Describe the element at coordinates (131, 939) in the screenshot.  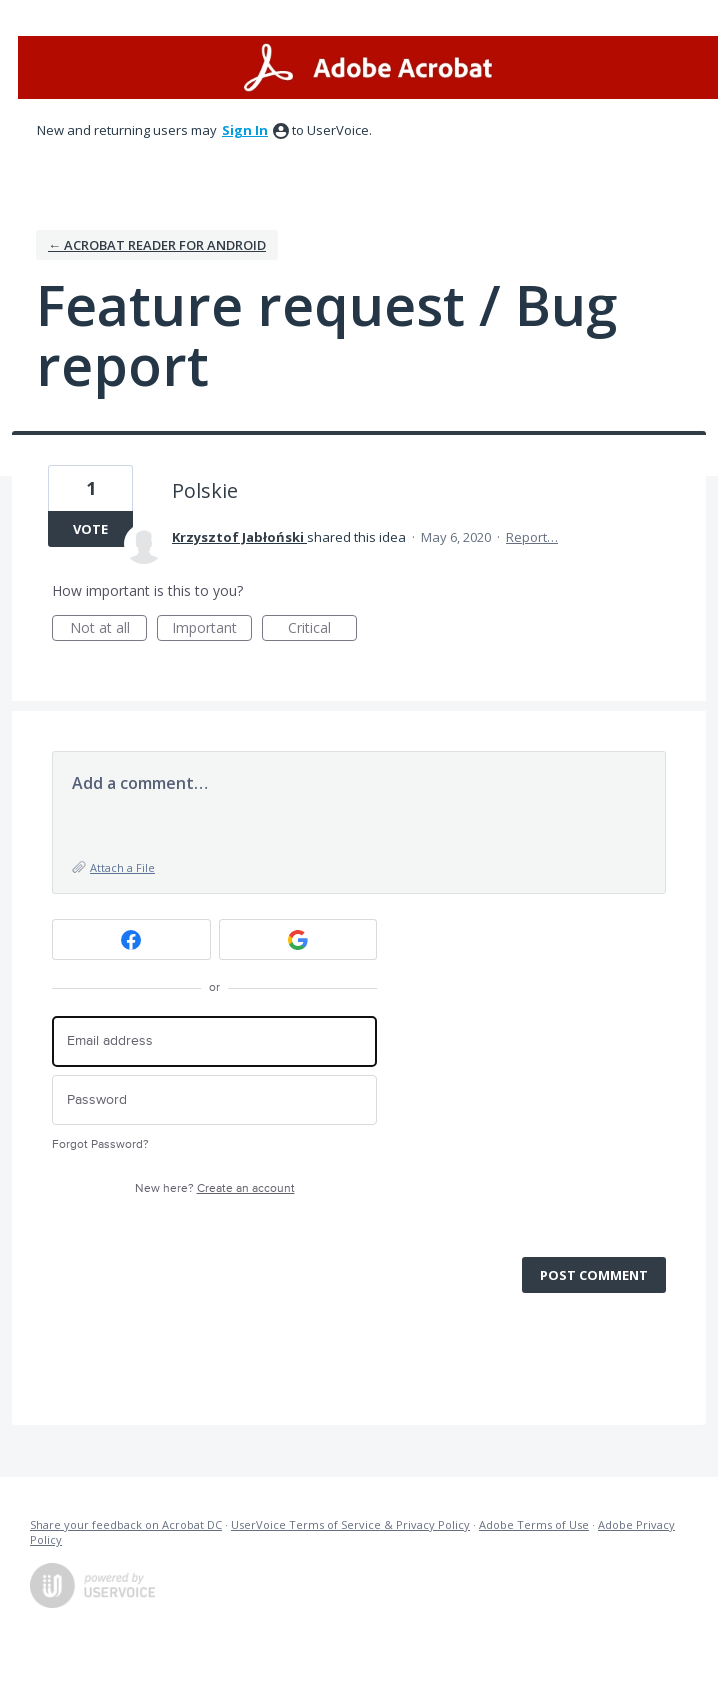
I see `[Facebook sign in]` at that location.